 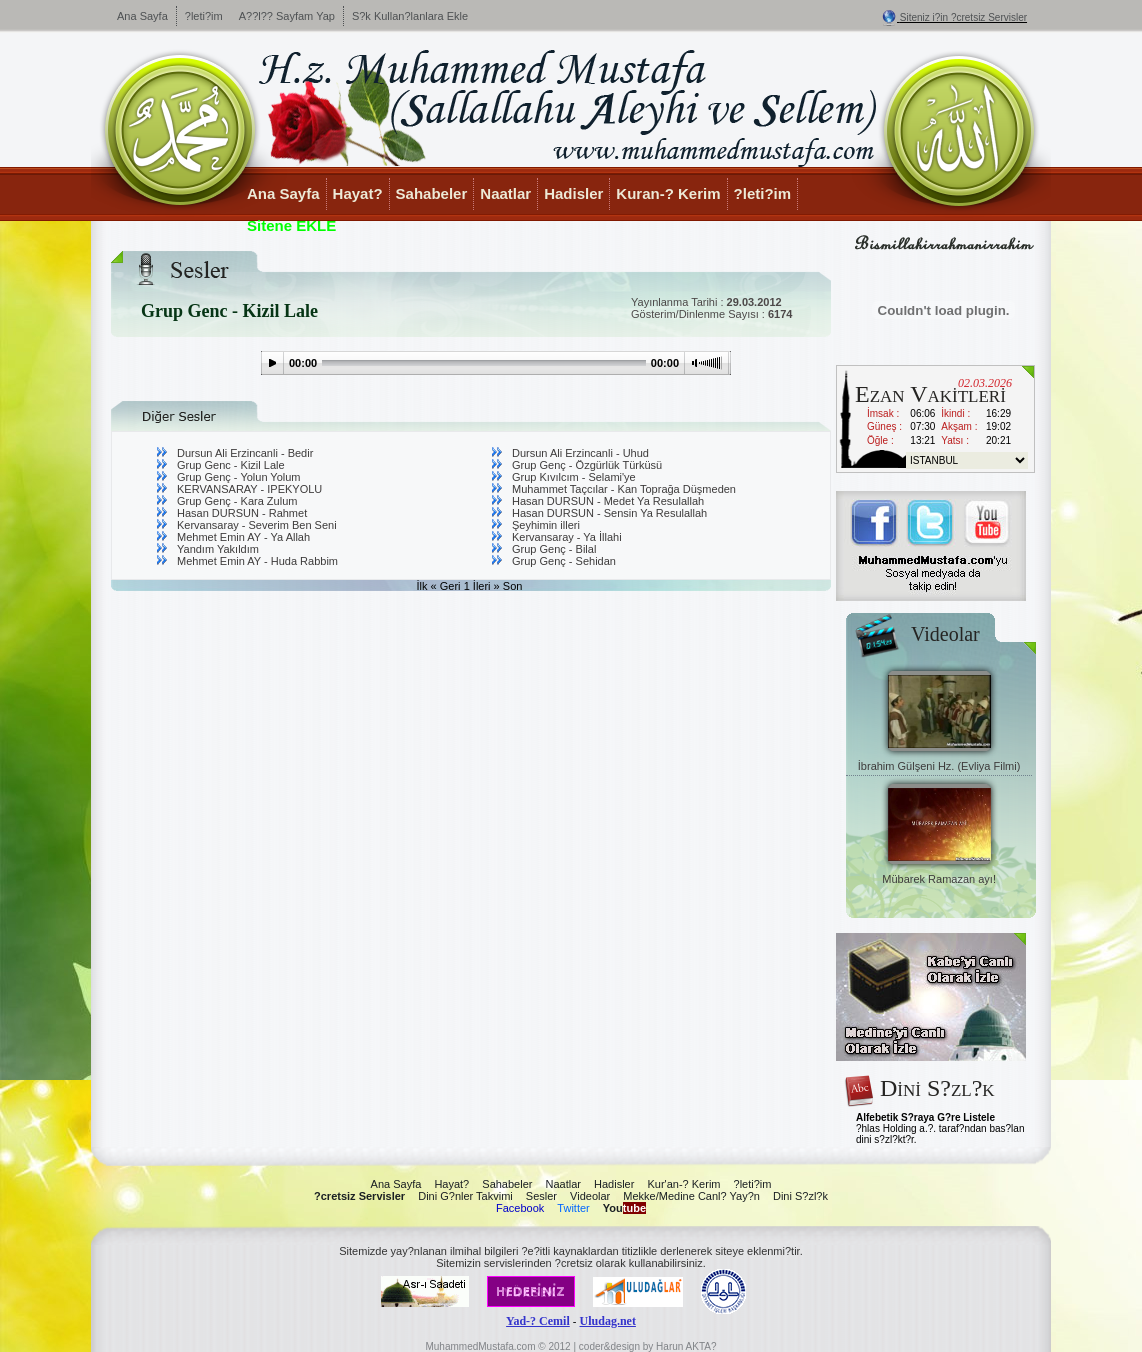 What do you see at coordinates (486, 586) in the screenshot?
I see `İleri »` at bounding box center [486, 586].